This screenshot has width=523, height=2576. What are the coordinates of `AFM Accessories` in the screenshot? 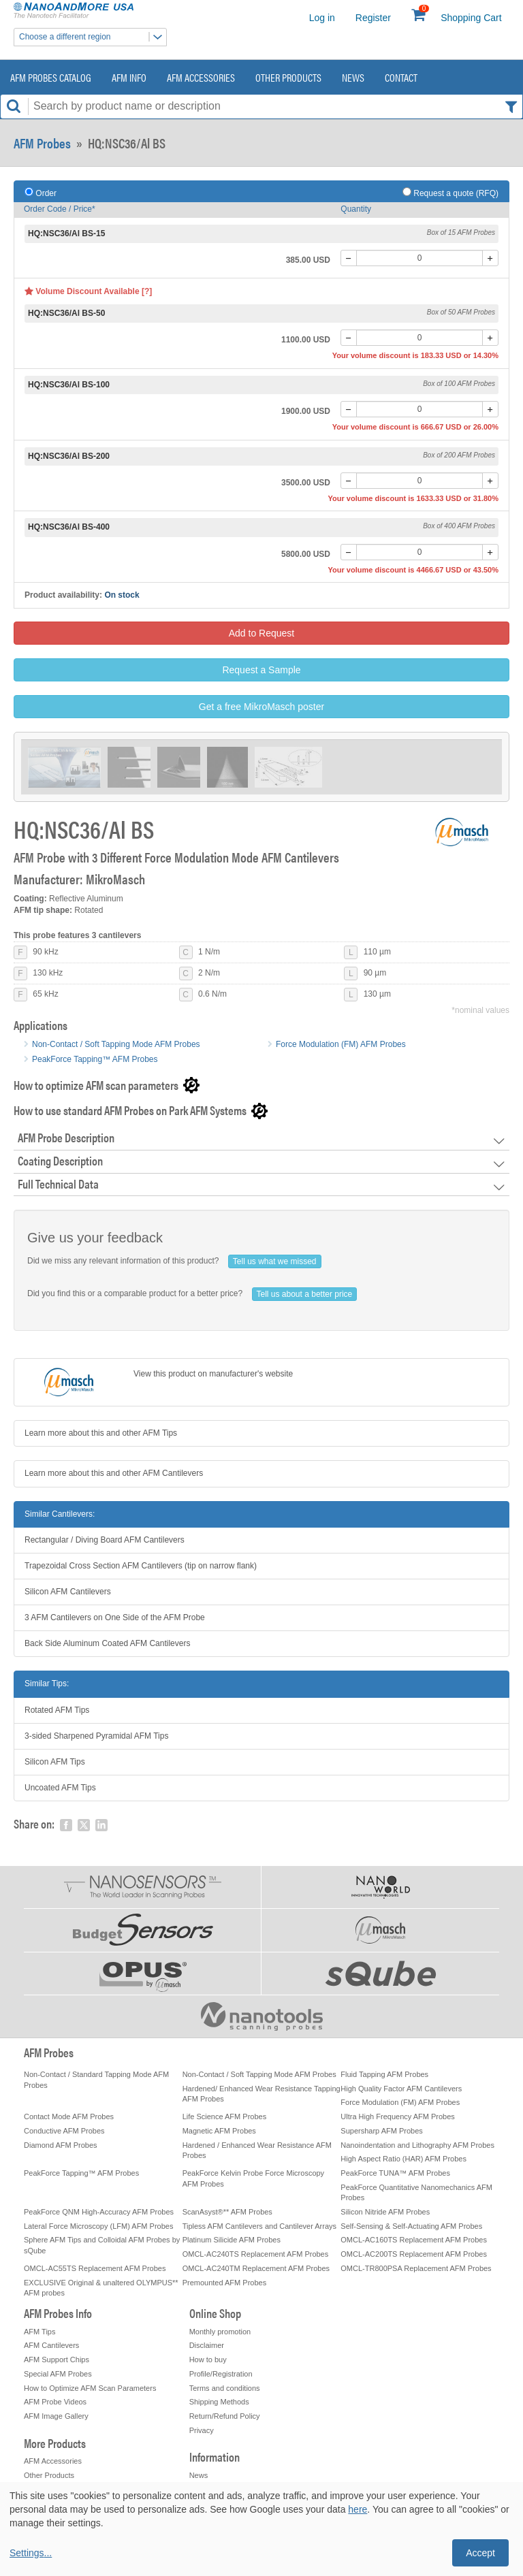 It's located at (201, 77).